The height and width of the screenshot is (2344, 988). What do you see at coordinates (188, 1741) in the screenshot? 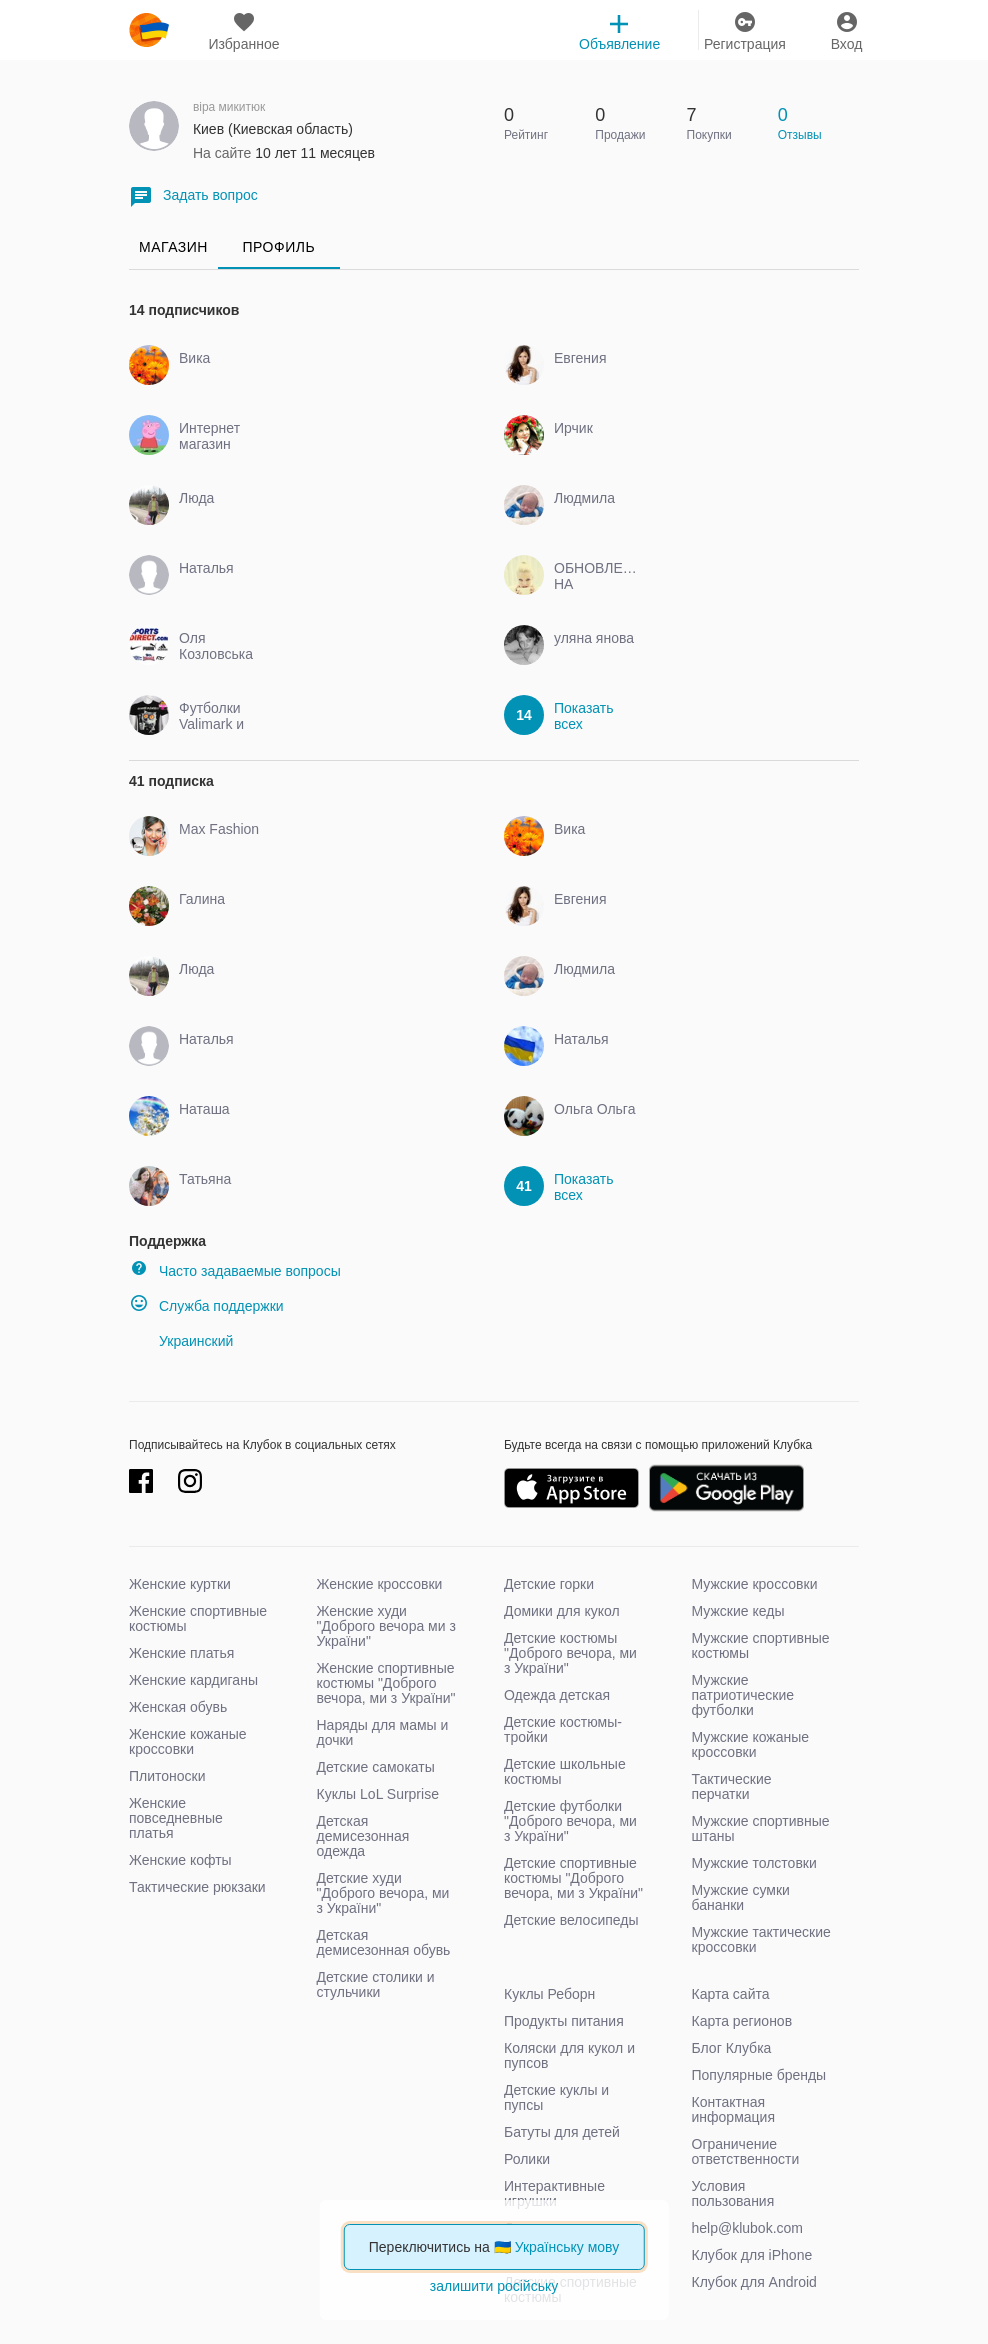
I see `Женские кожаные кроссовки` at bounding box center [188, 1741].